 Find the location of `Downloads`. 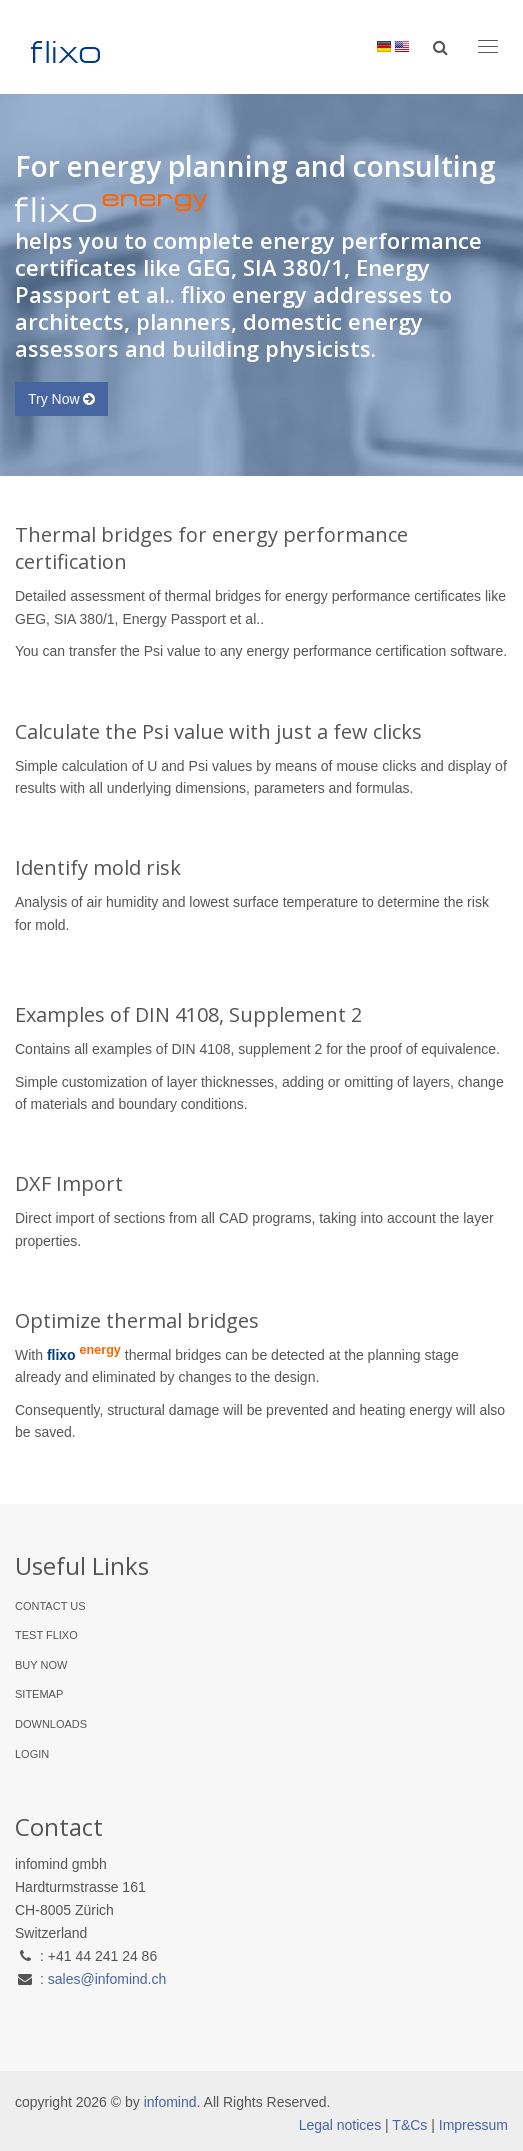

Downloads is located at coordinates (51, 1724).